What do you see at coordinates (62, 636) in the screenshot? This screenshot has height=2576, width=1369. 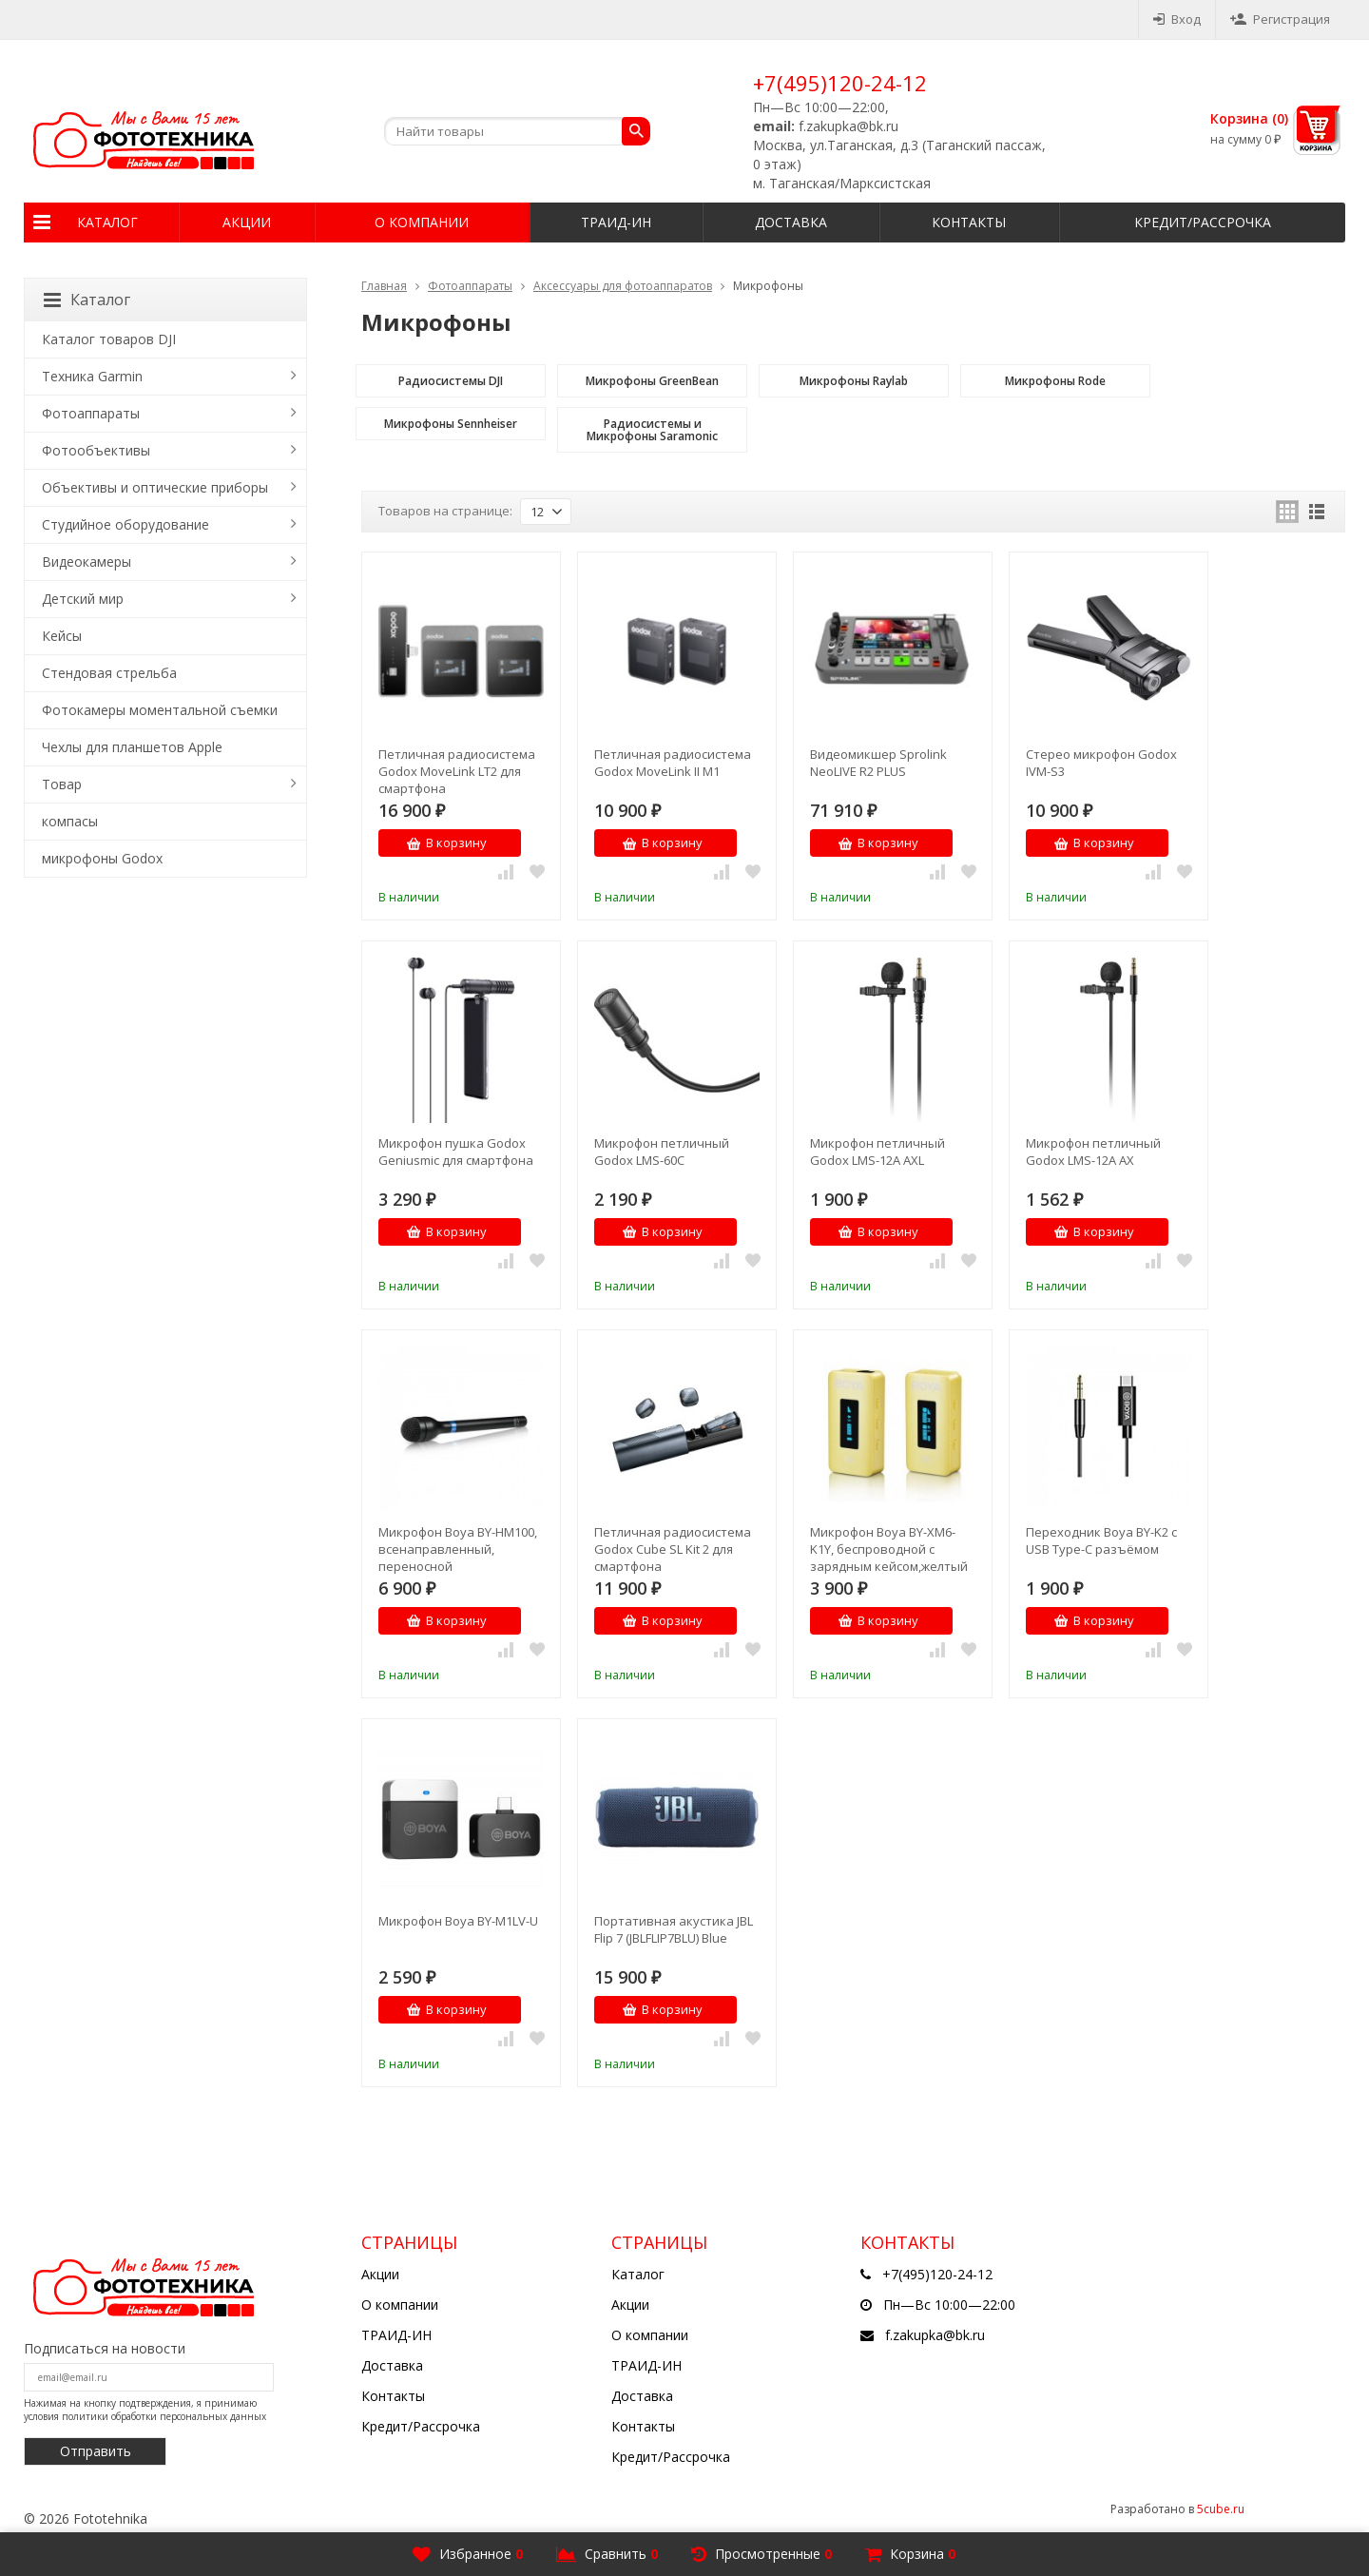 I see `Кейсы` at bounding box center [62, 636].